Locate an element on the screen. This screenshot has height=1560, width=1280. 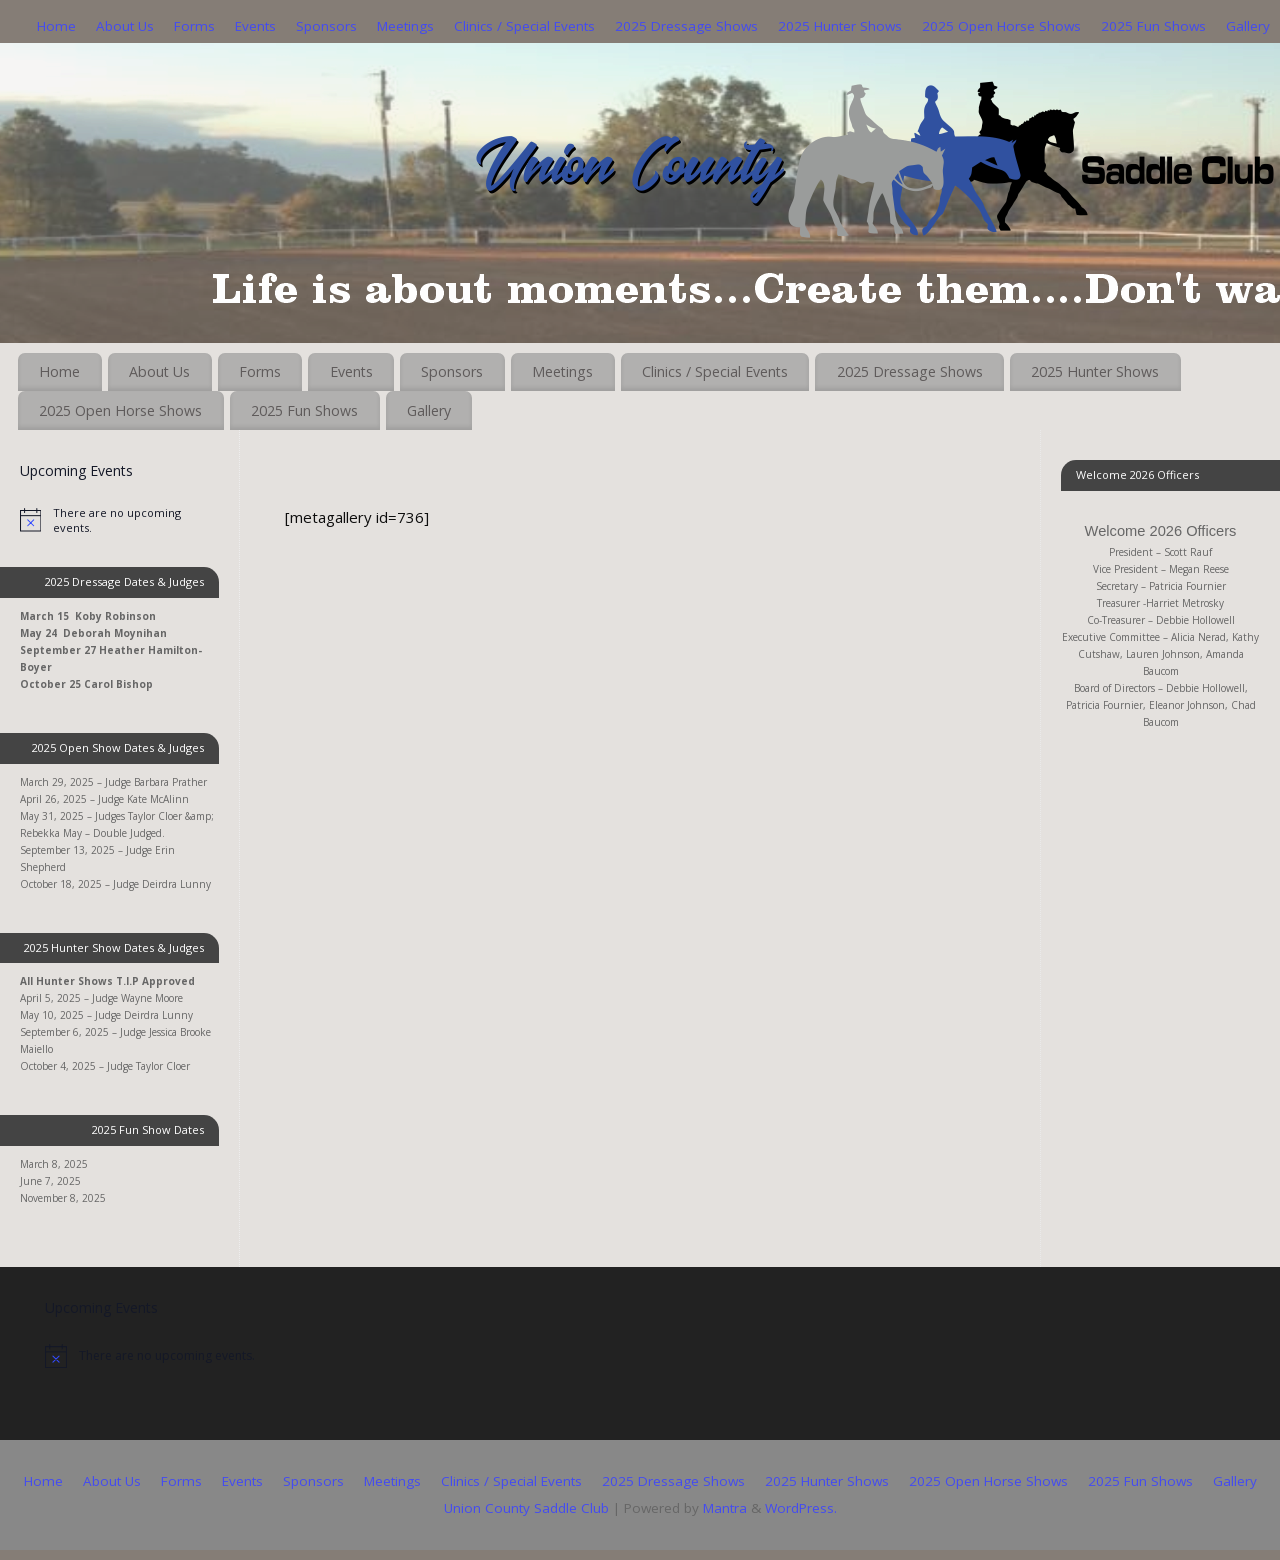
2025 Fun Shows is located at coordinates (1153, 26).